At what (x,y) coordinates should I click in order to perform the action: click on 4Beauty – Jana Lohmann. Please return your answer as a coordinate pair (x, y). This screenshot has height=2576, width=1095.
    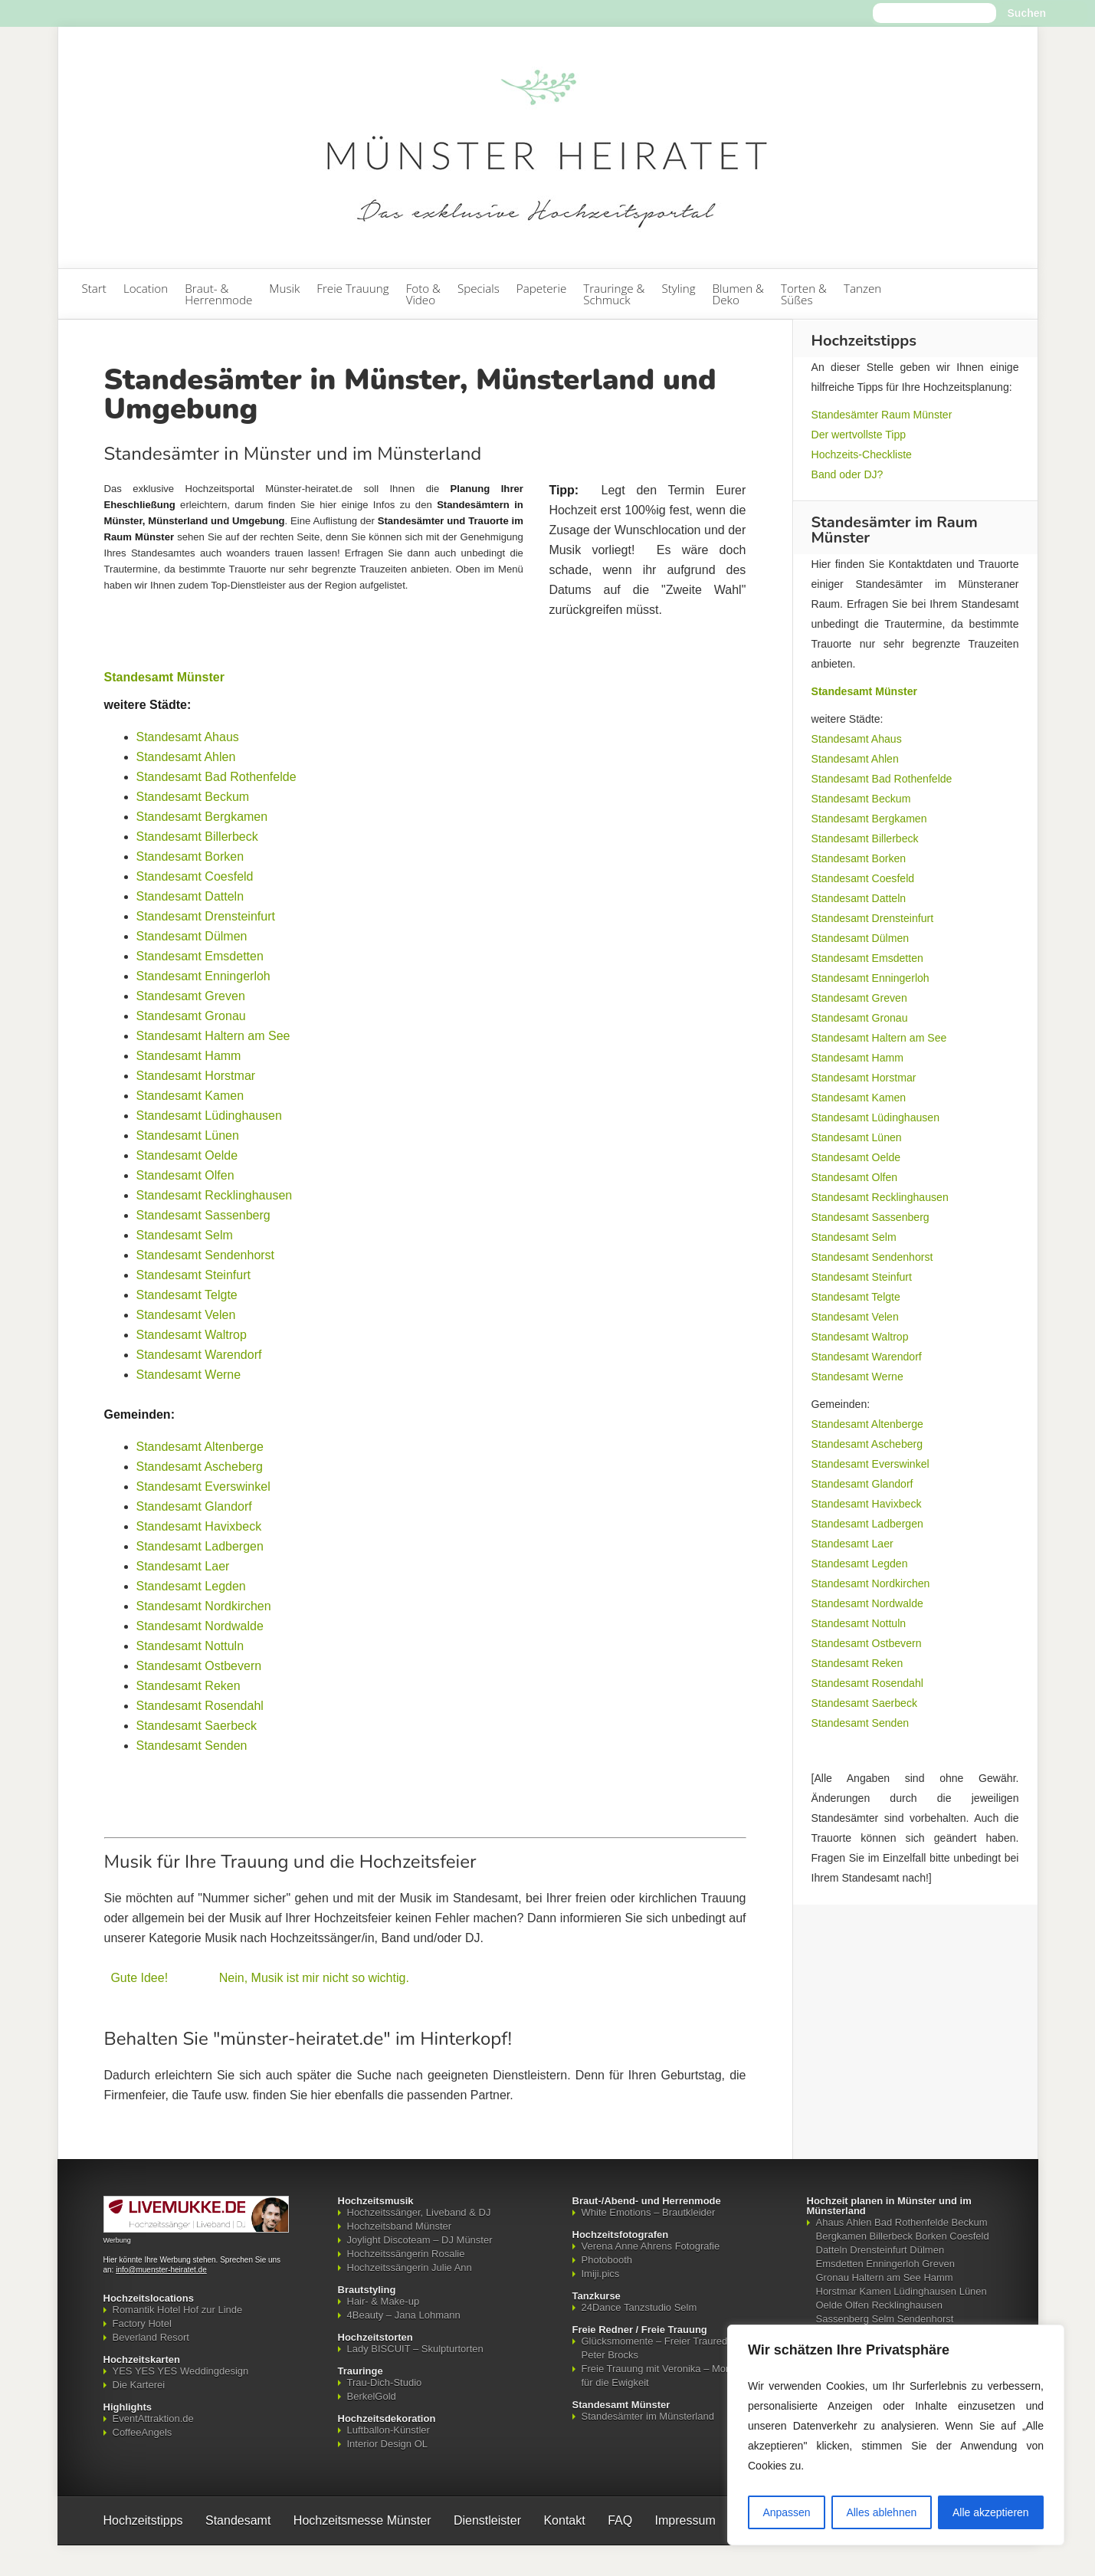
    Looking at the image, I should click on (404, 2315).